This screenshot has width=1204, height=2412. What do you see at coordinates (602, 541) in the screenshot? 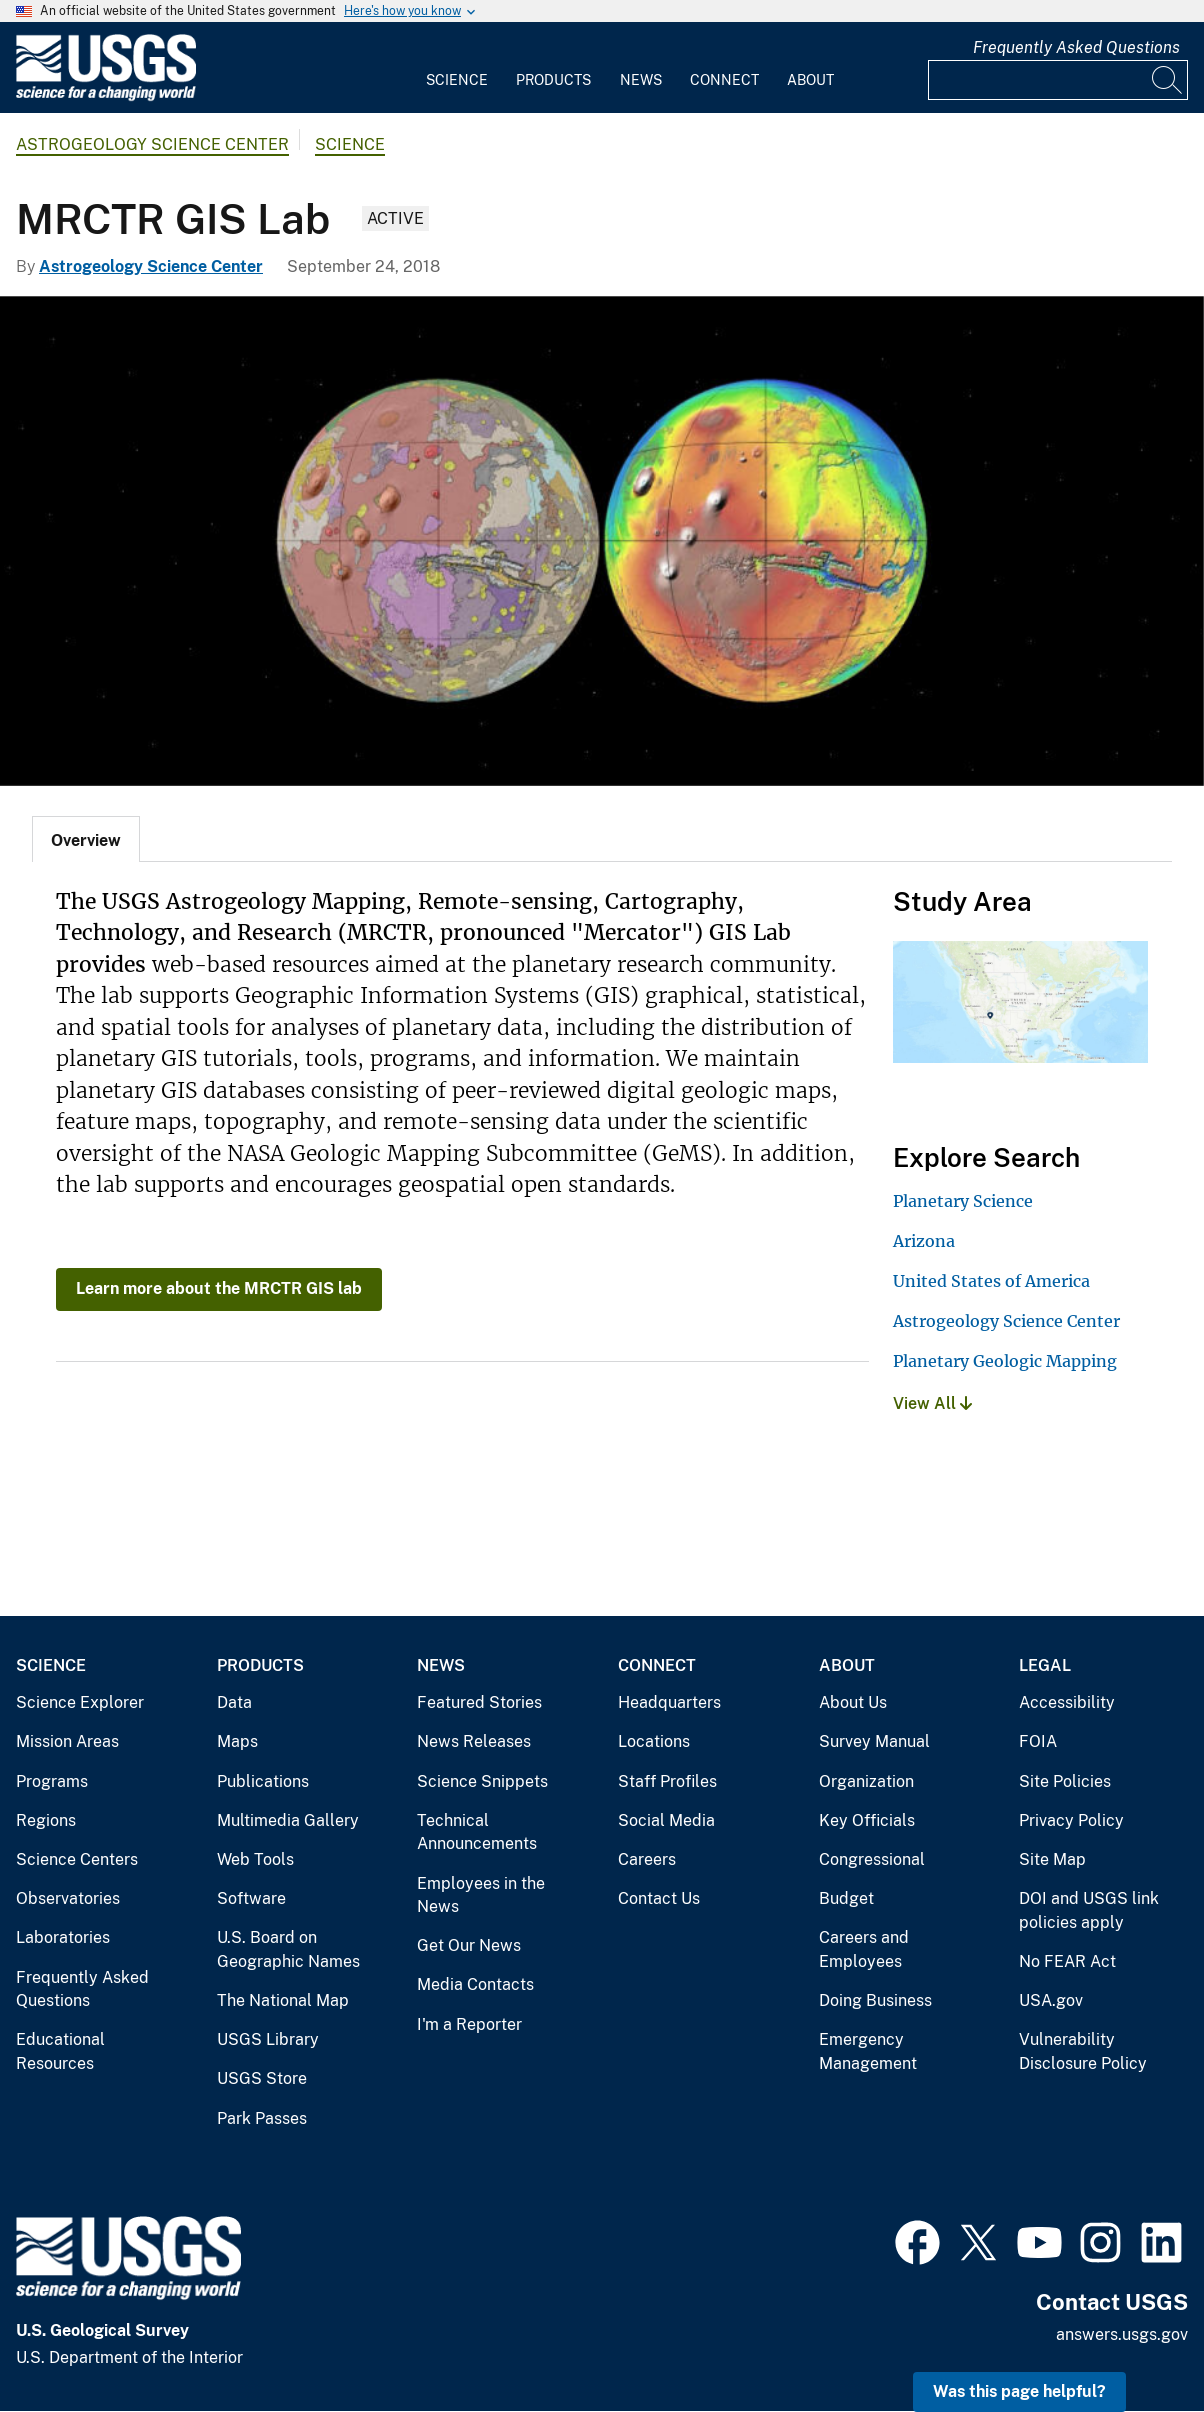
I see `[Mars Geo Topo Centered 270E]` at bounding box center [602, 541].